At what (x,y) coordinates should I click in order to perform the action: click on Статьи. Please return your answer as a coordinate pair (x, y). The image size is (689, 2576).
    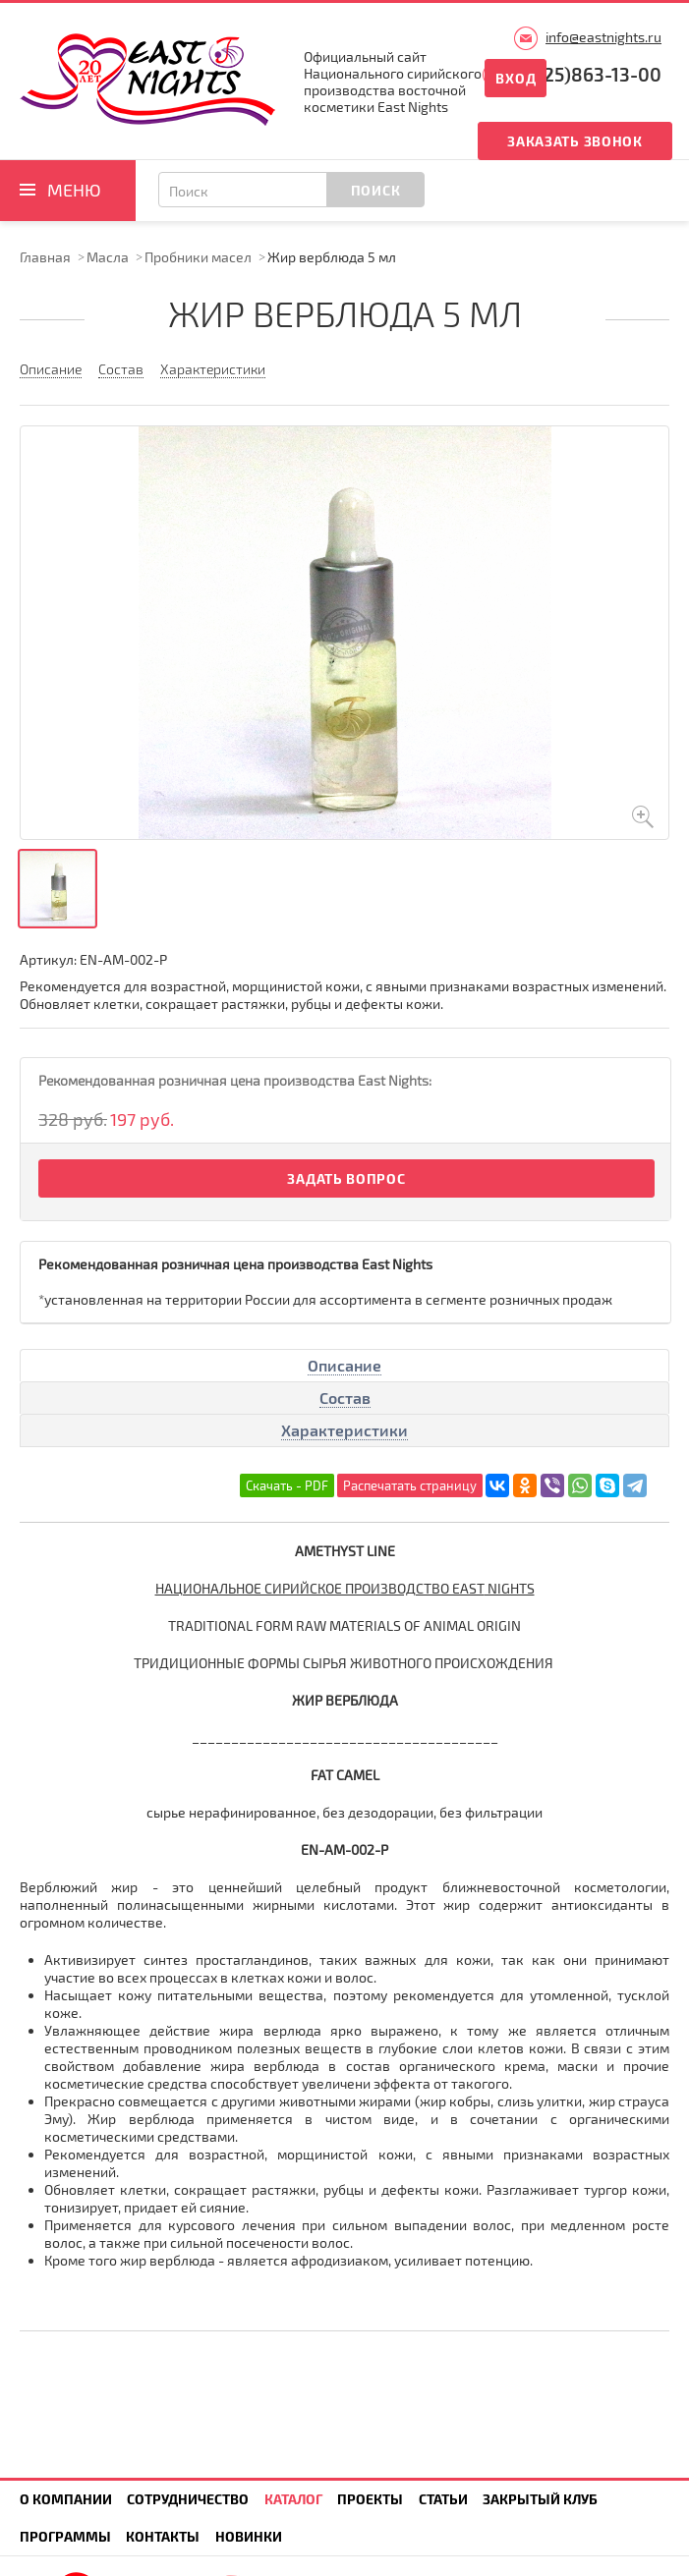
    Looking at the image, I should click on (443, 2499).